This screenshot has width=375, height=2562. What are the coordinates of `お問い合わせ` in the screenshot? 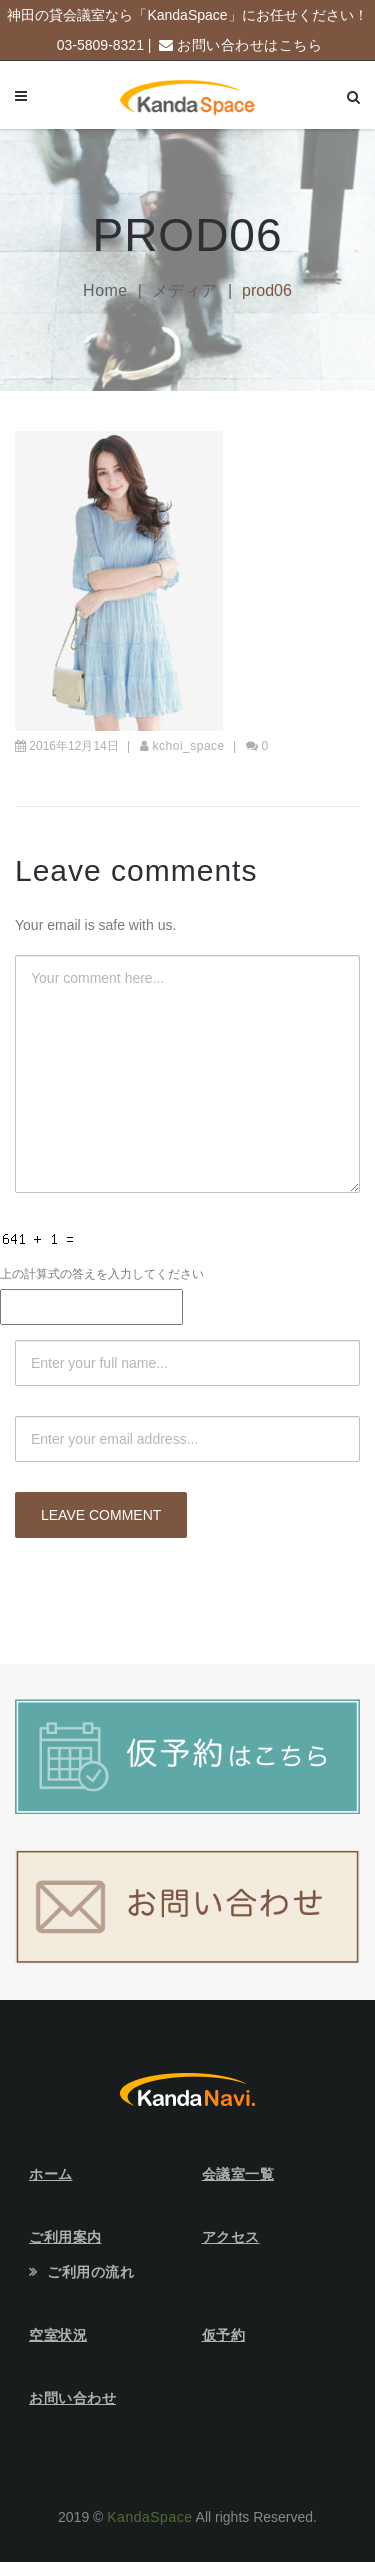 It's located at (72, 2398).